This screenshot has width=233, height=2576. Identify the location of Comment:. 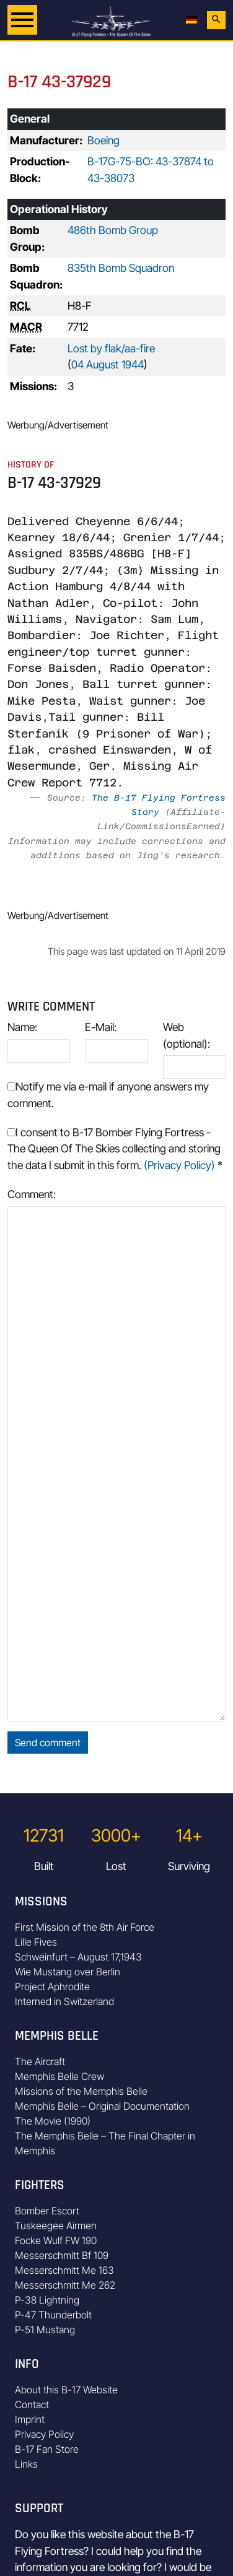
(31, 1194).